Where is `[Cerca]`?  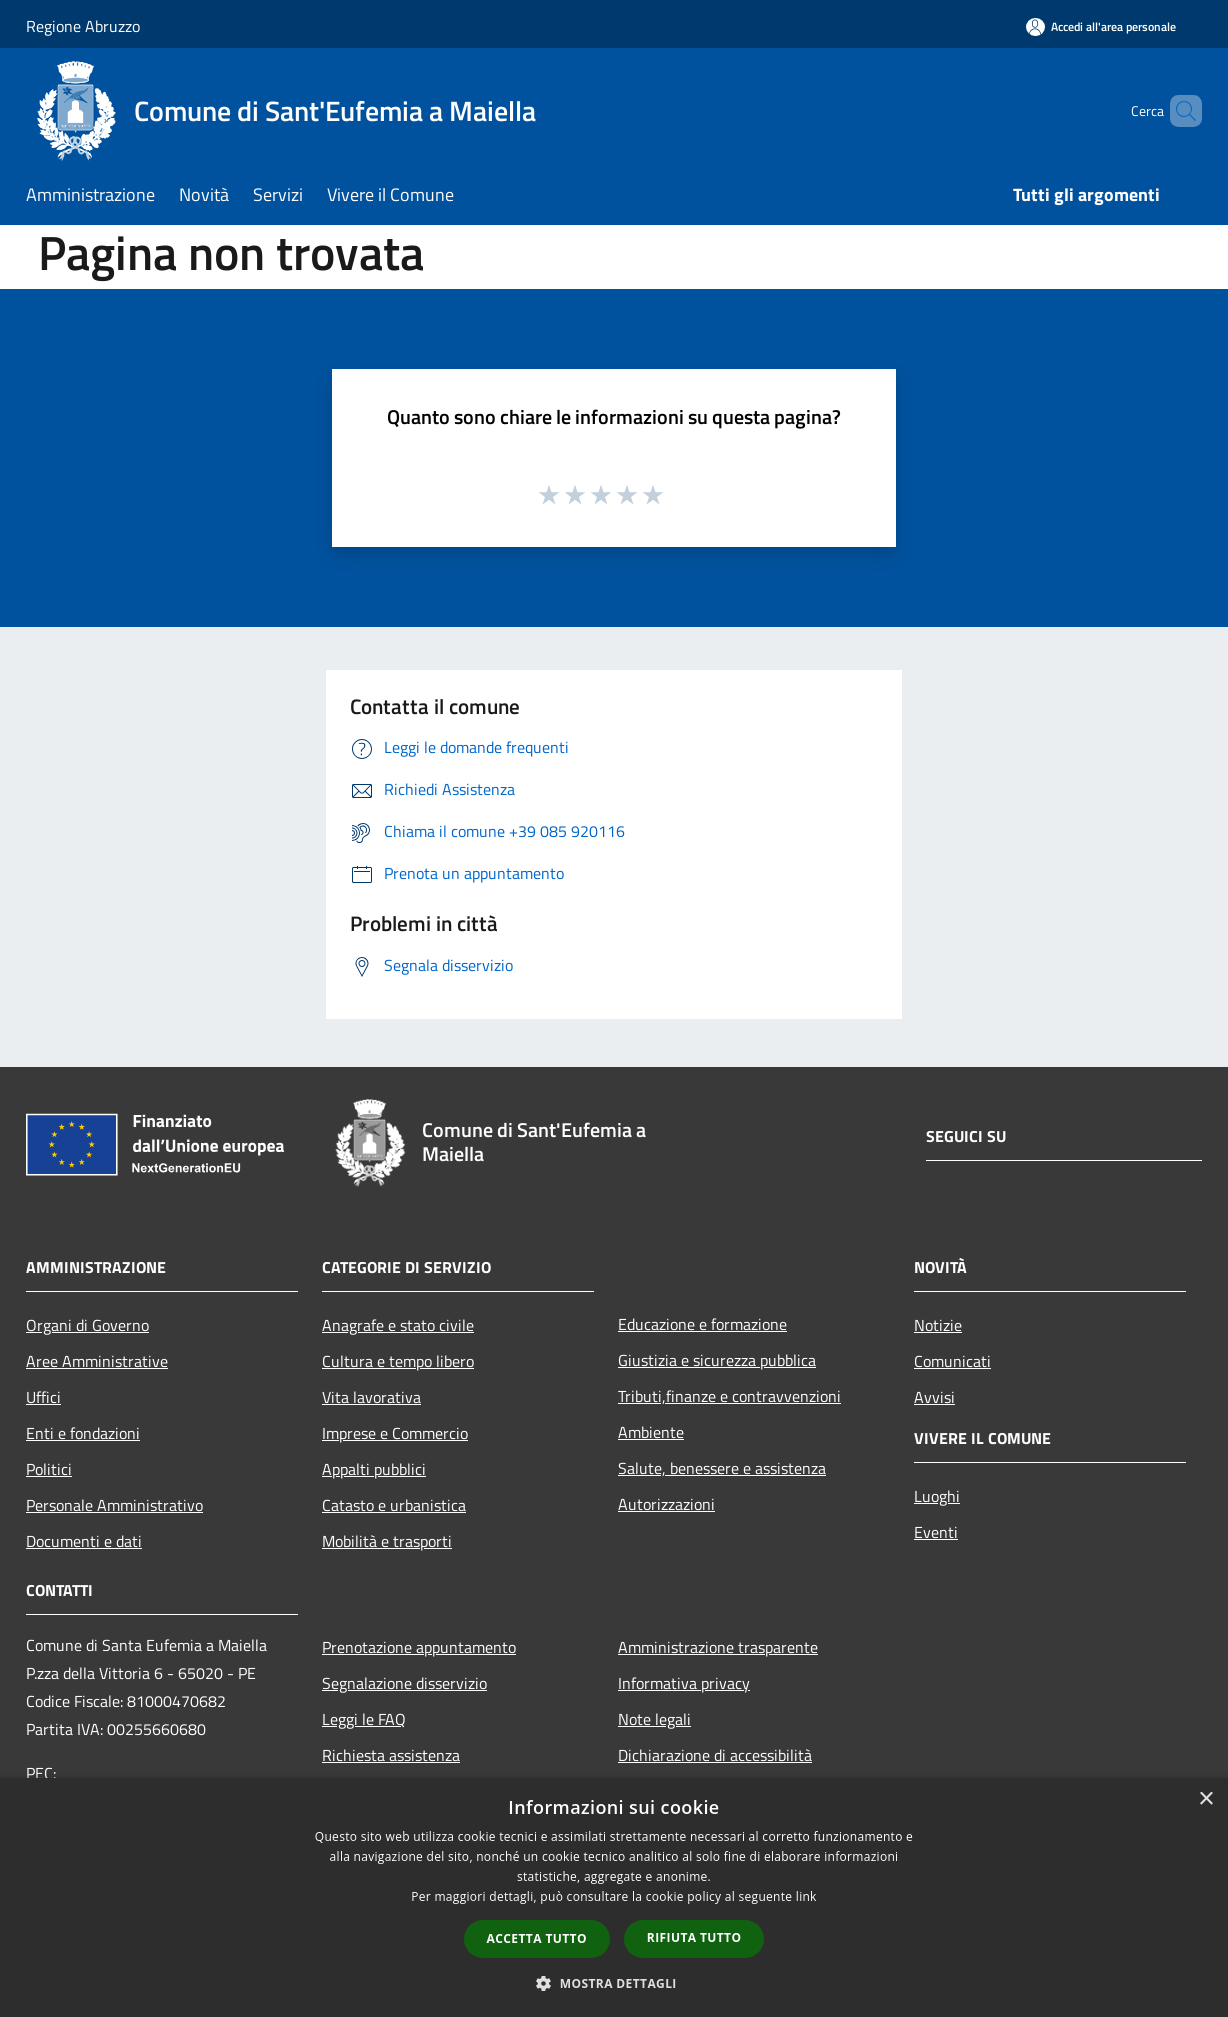
[Cerca] is located at coordinates (1178, 111).